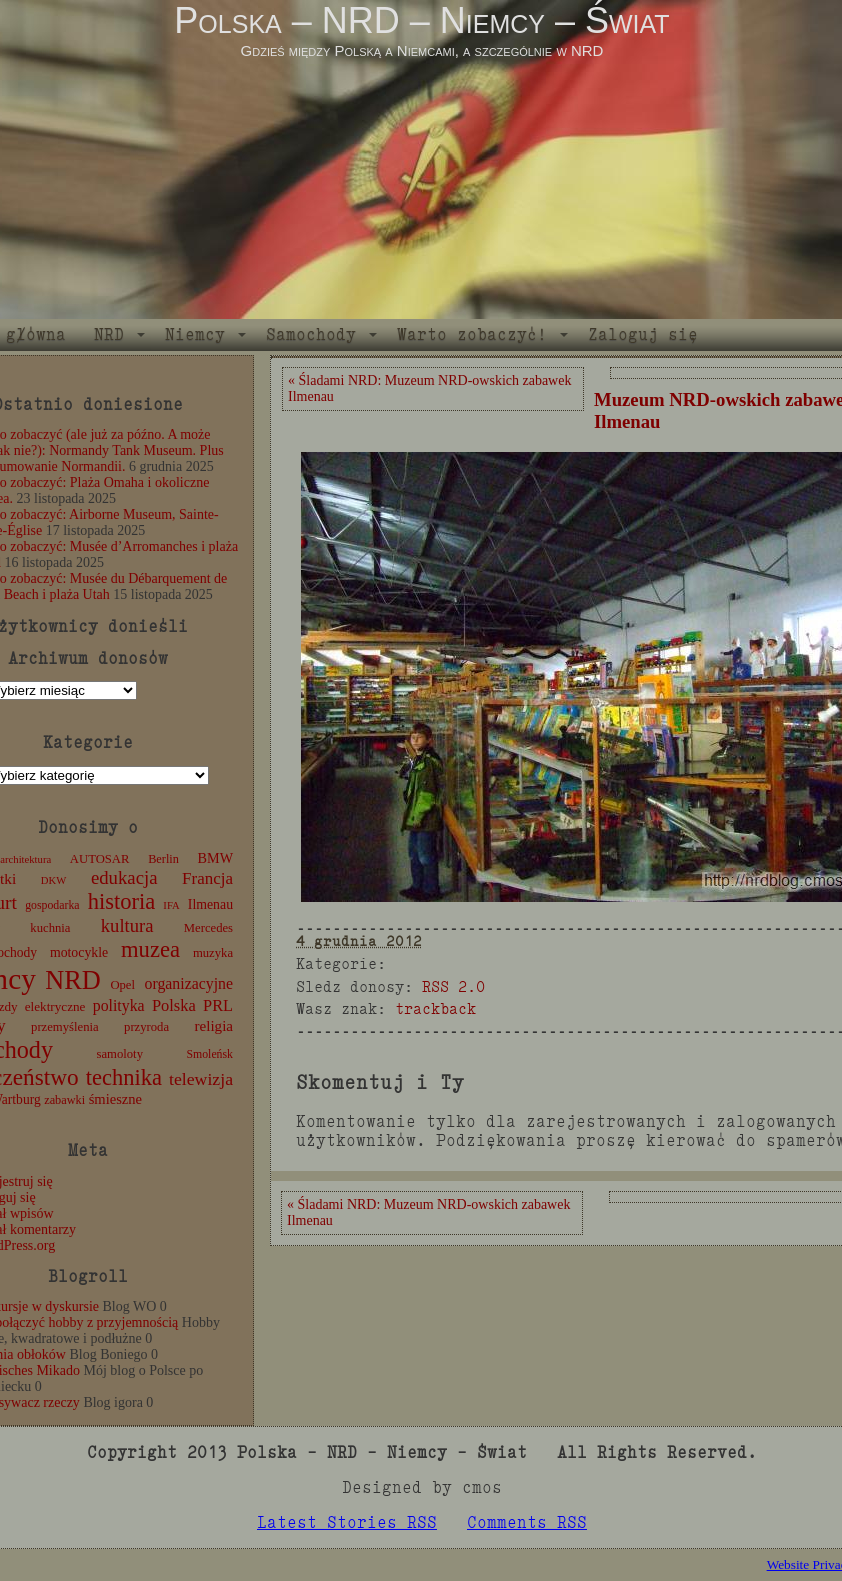  What do you see at coordinates (109, 334) in the screenshot?
I see `NRD` at bounding box center [109, 334].